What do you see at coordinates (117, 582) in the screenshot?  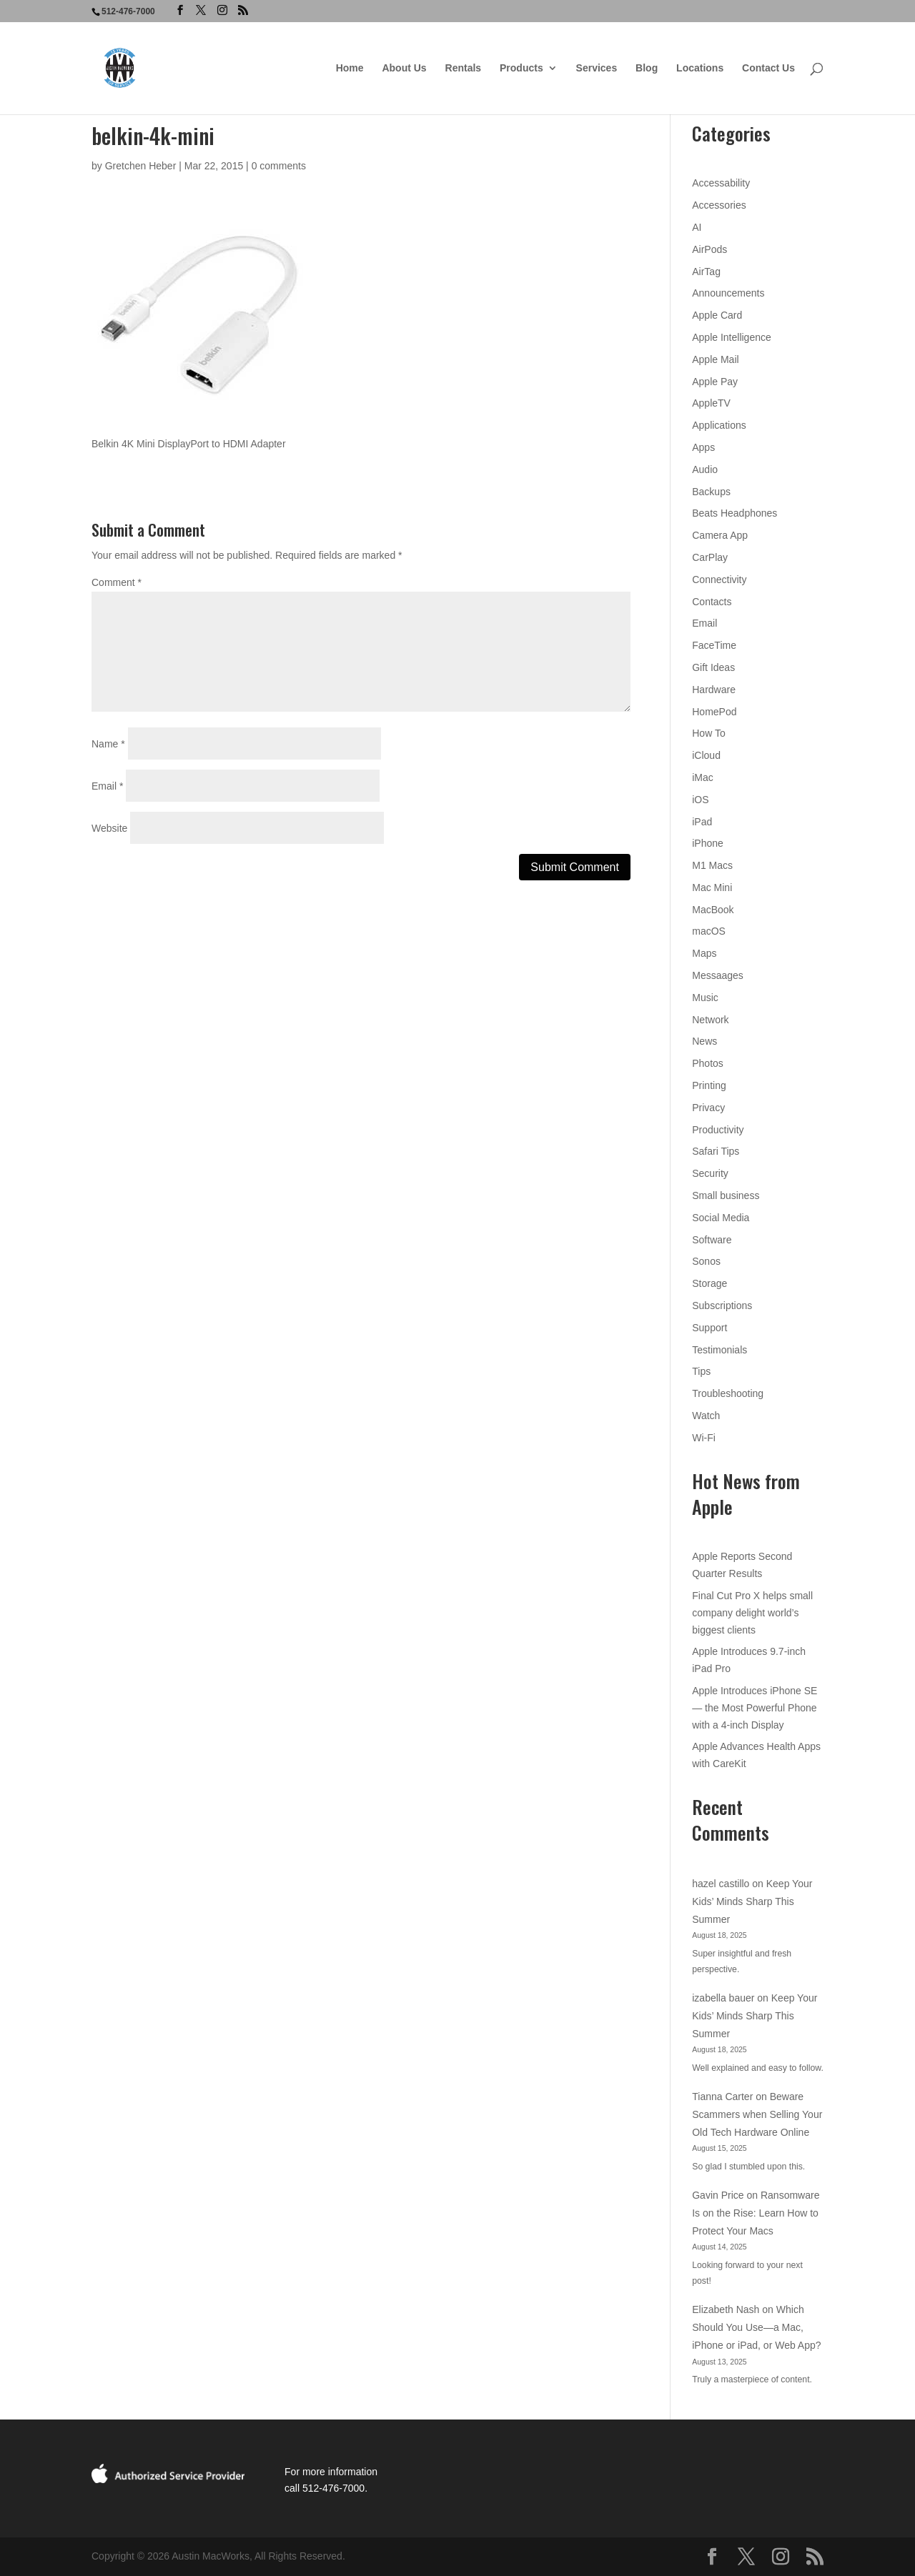 I see `Comment` at bounding box center [117, 582].